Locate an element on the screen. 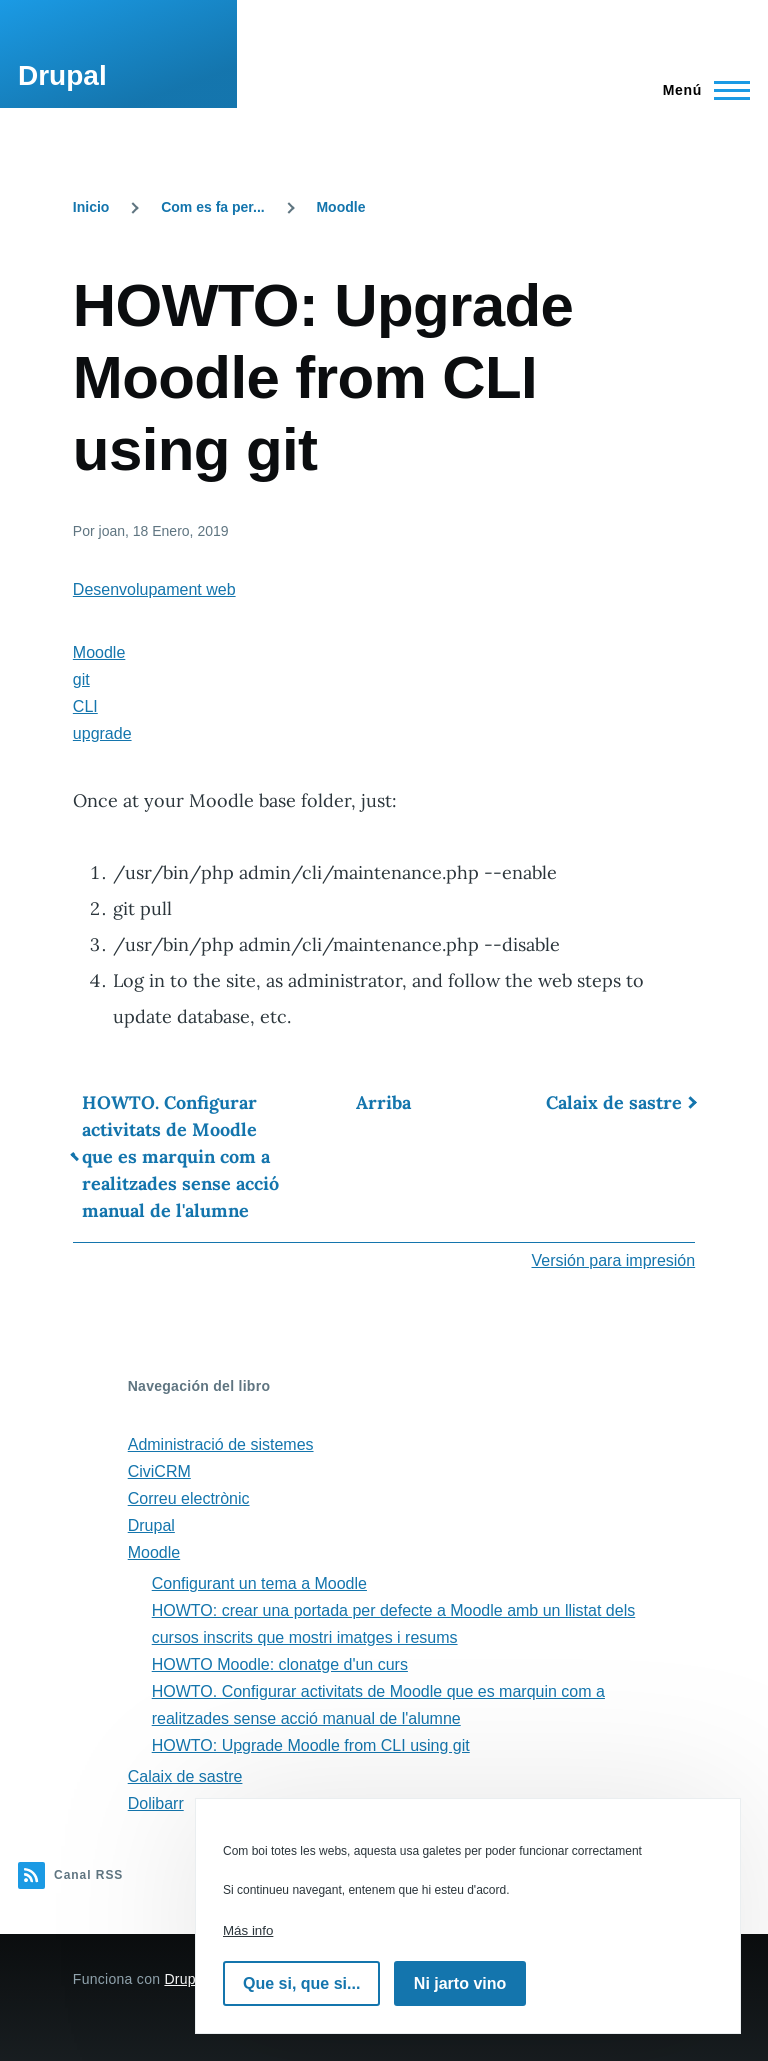  Correu electrònic is located at coordinates (189, 1498).